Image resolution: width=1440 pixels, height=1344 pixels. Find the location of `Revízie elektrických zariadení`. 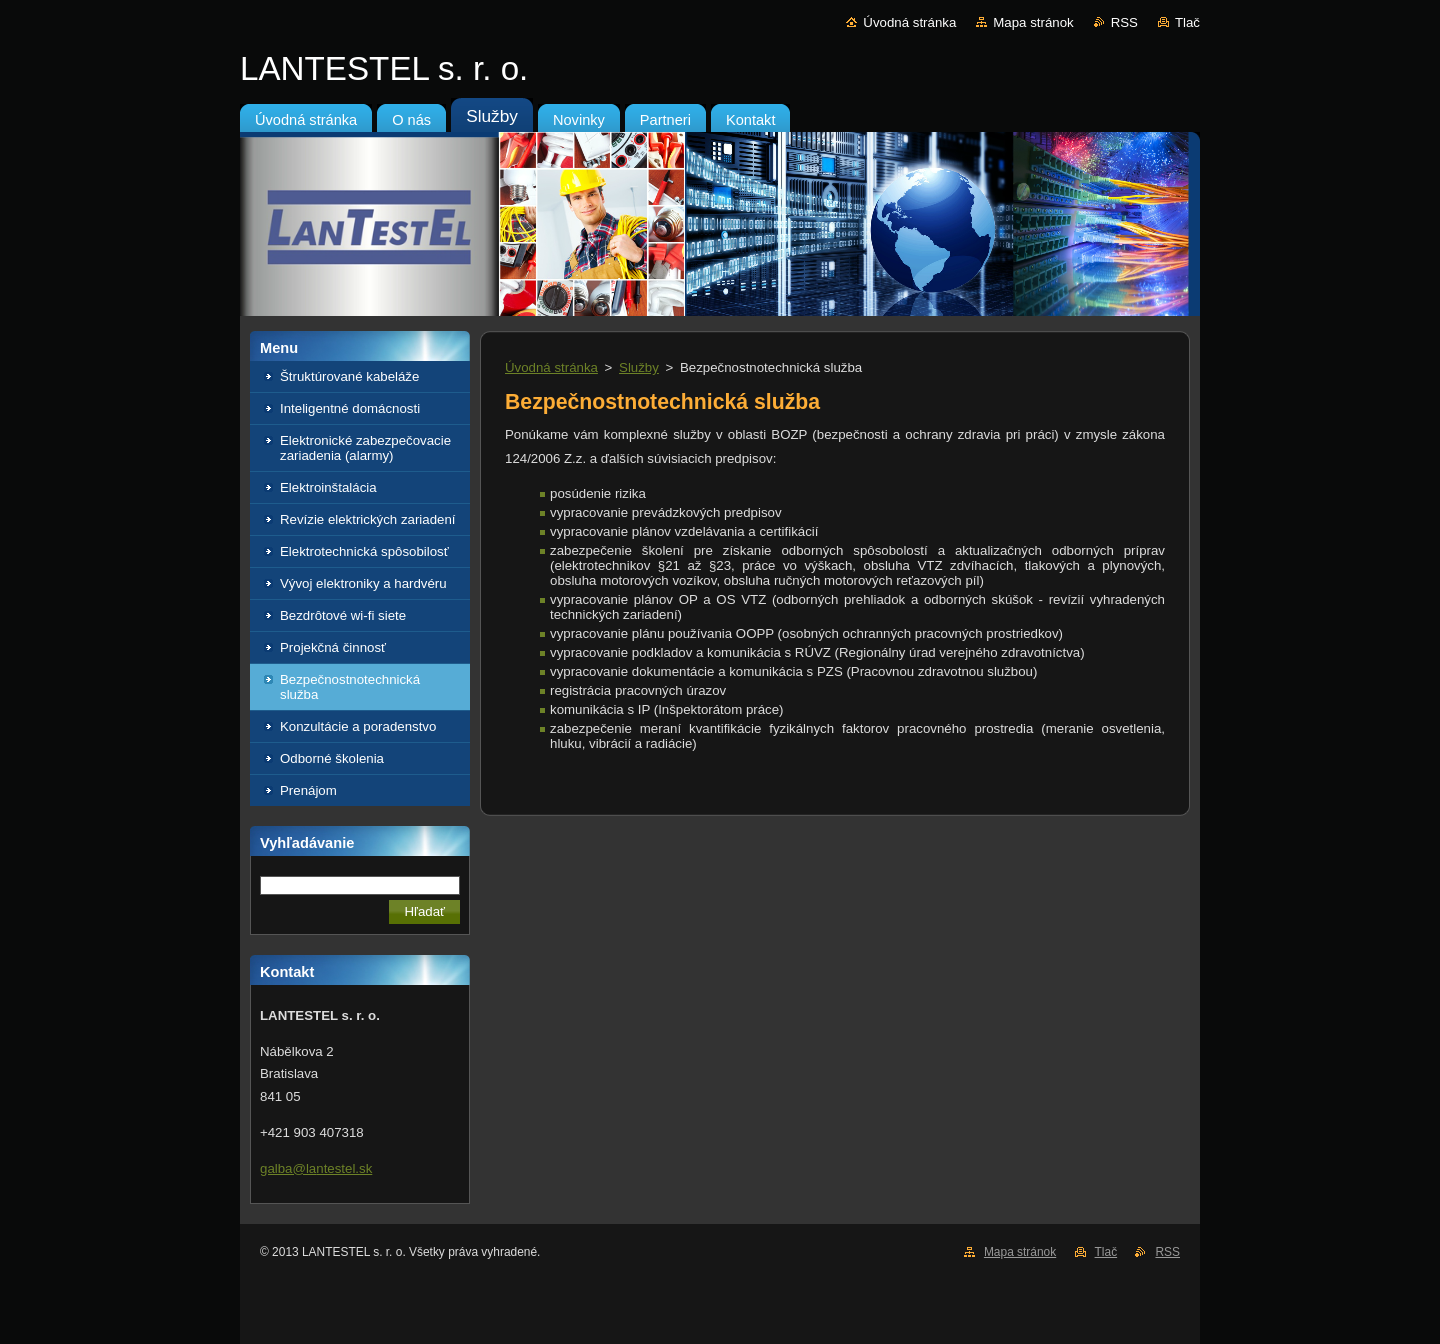

Revízie elektrických zariadení is located at coordinates (367, 519).